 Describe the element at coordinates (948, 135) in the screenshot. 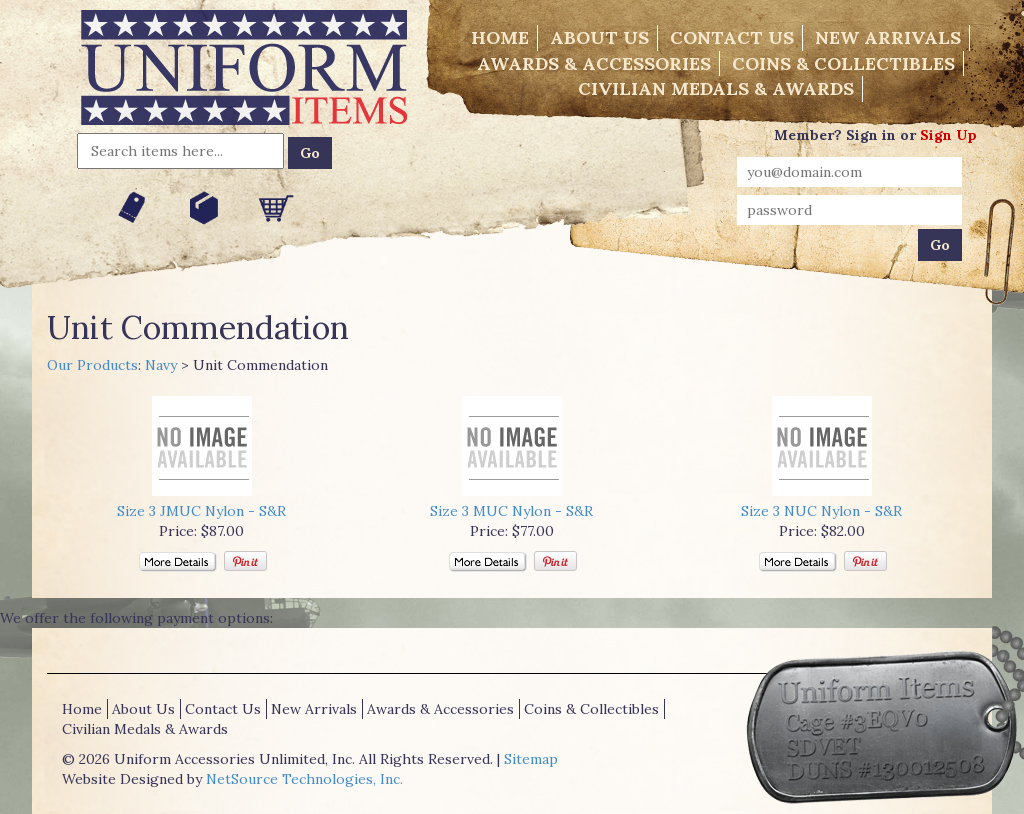

I see `Sign Up` at that location.